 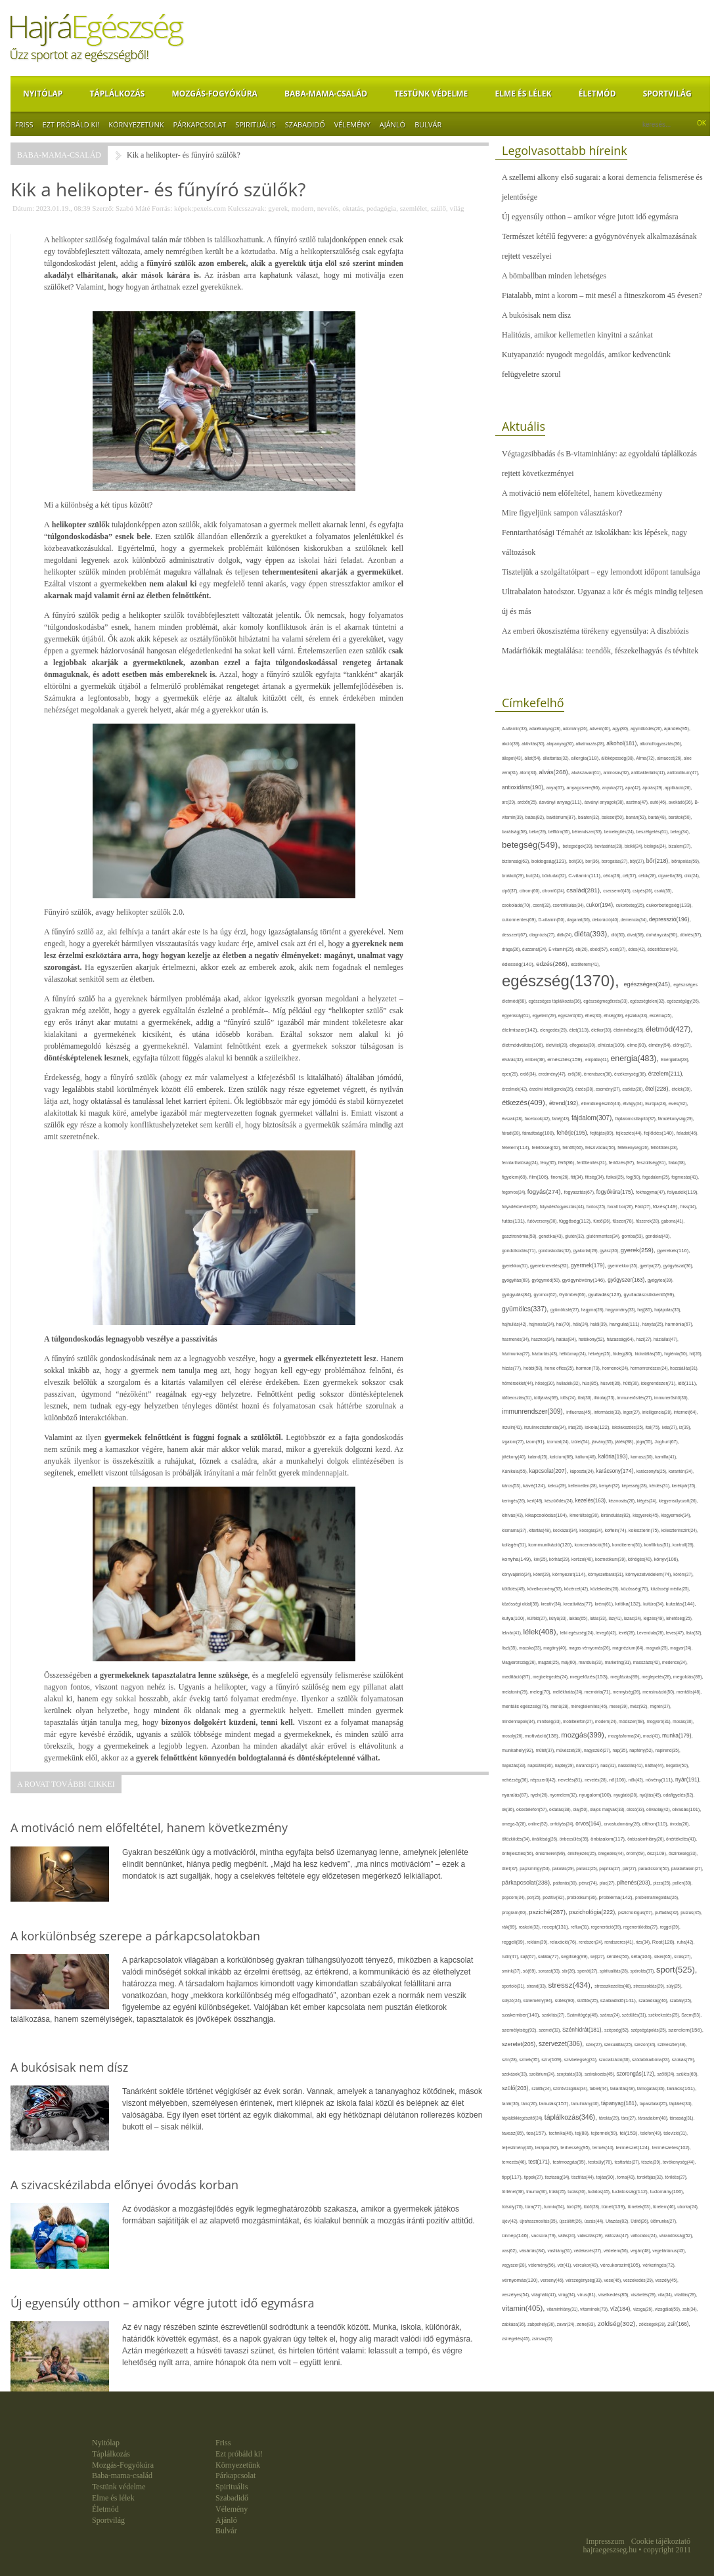 I want to click on felelősség(62),, so click(x=547, y=1147).